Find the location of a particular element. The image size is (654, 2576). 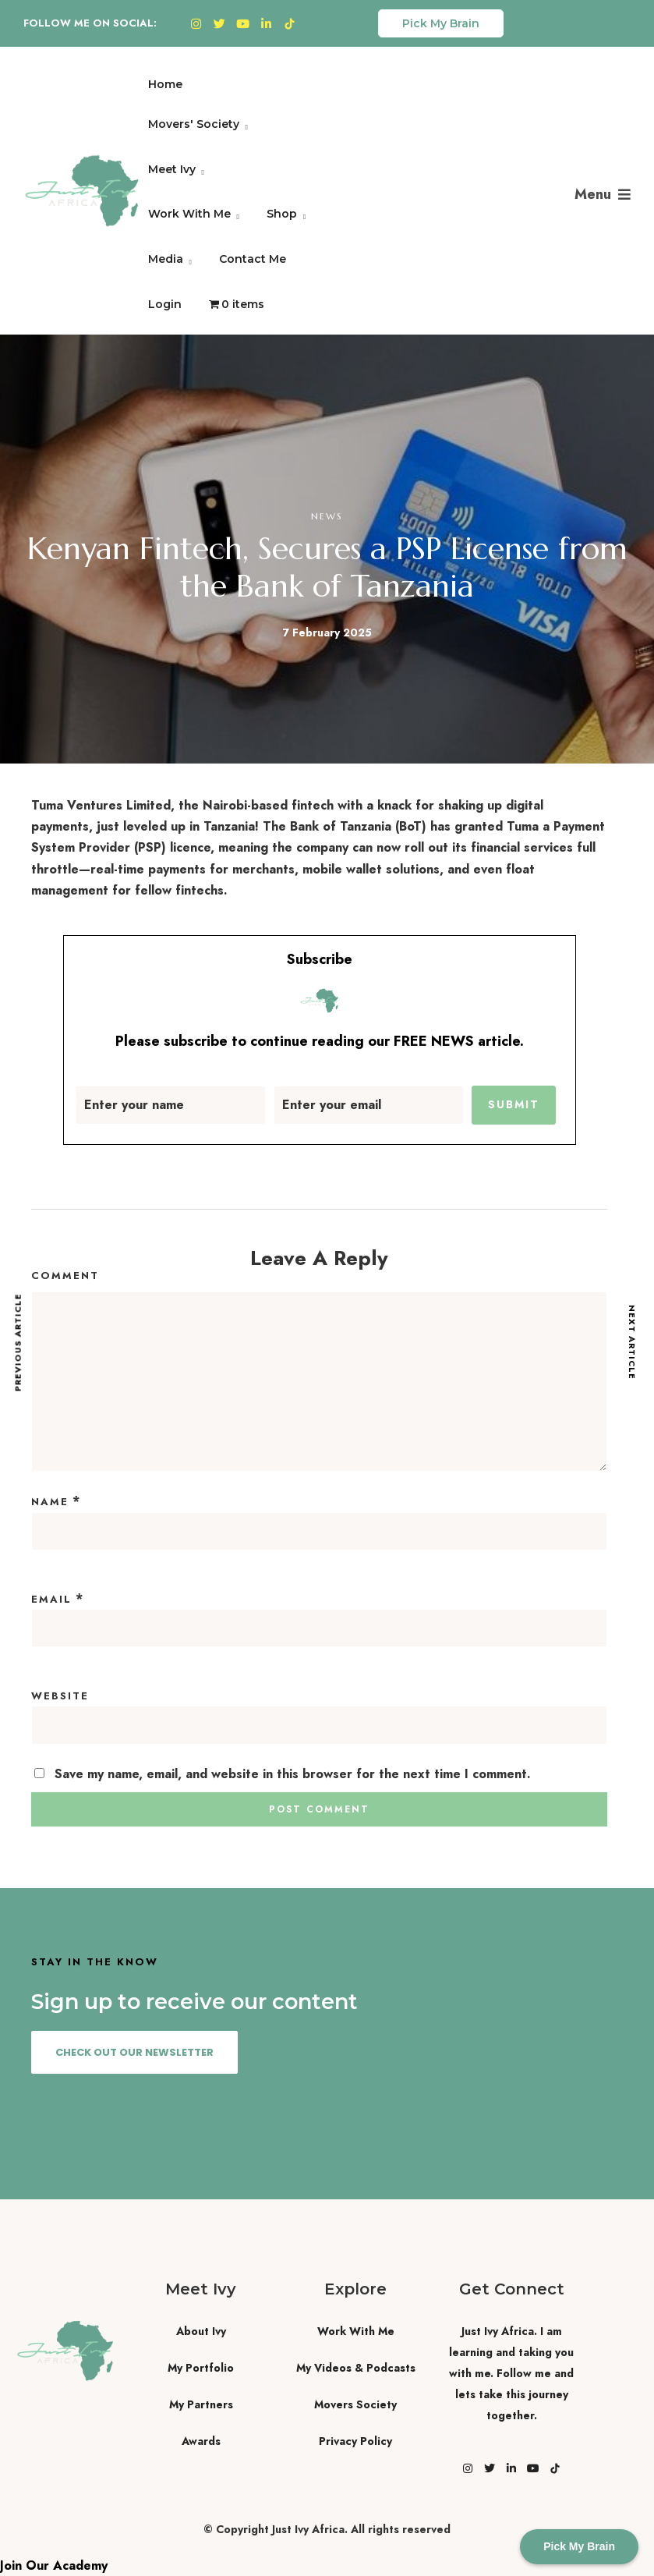

Movers' Society is located at coordinates (193, 124).